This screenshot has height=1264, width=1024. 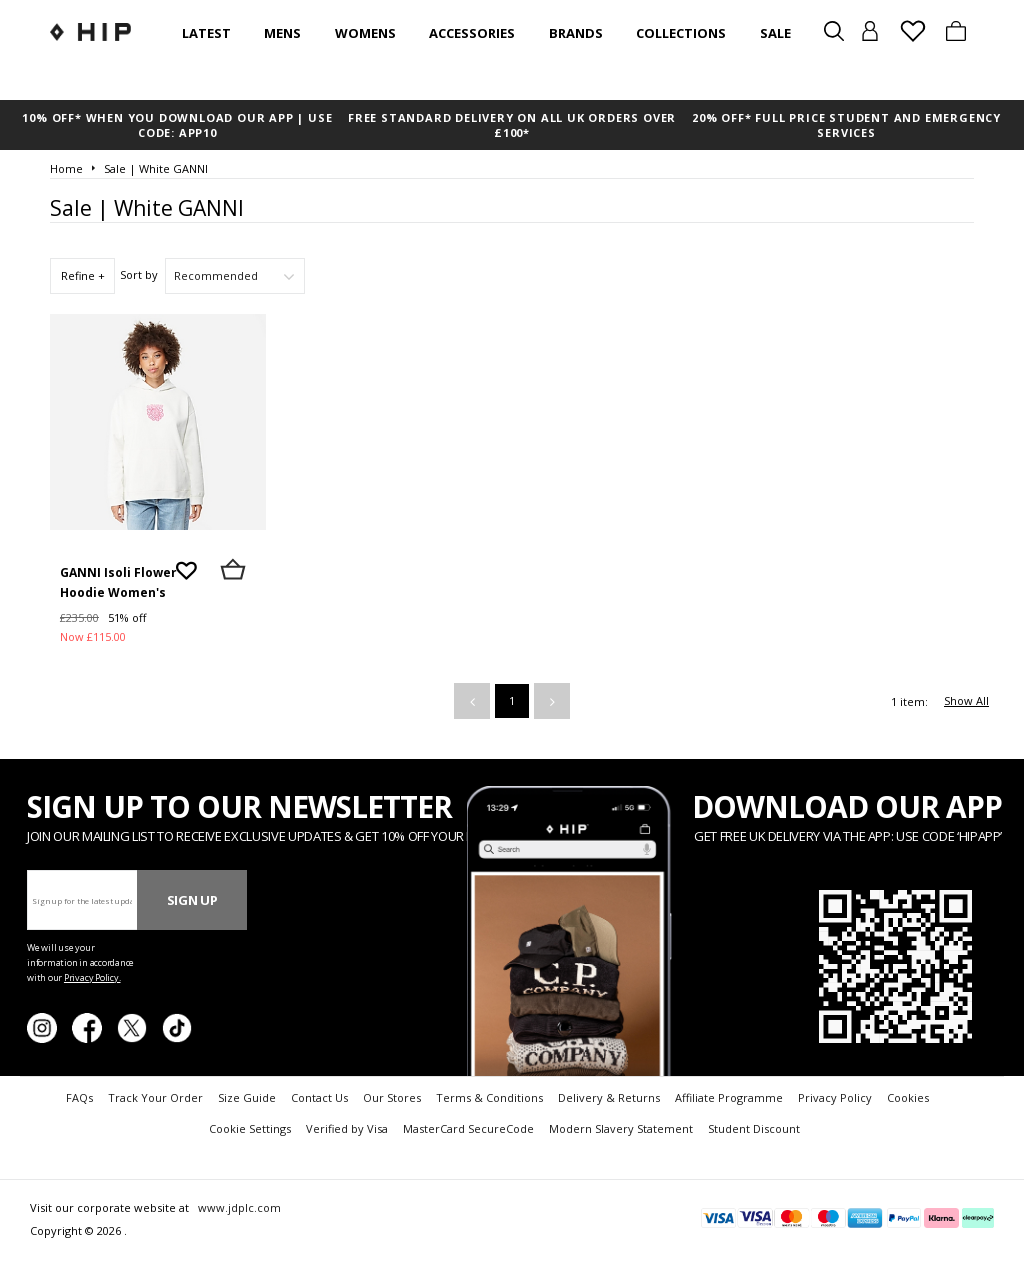 I want to click on Womens, so click(x=365, y=33).